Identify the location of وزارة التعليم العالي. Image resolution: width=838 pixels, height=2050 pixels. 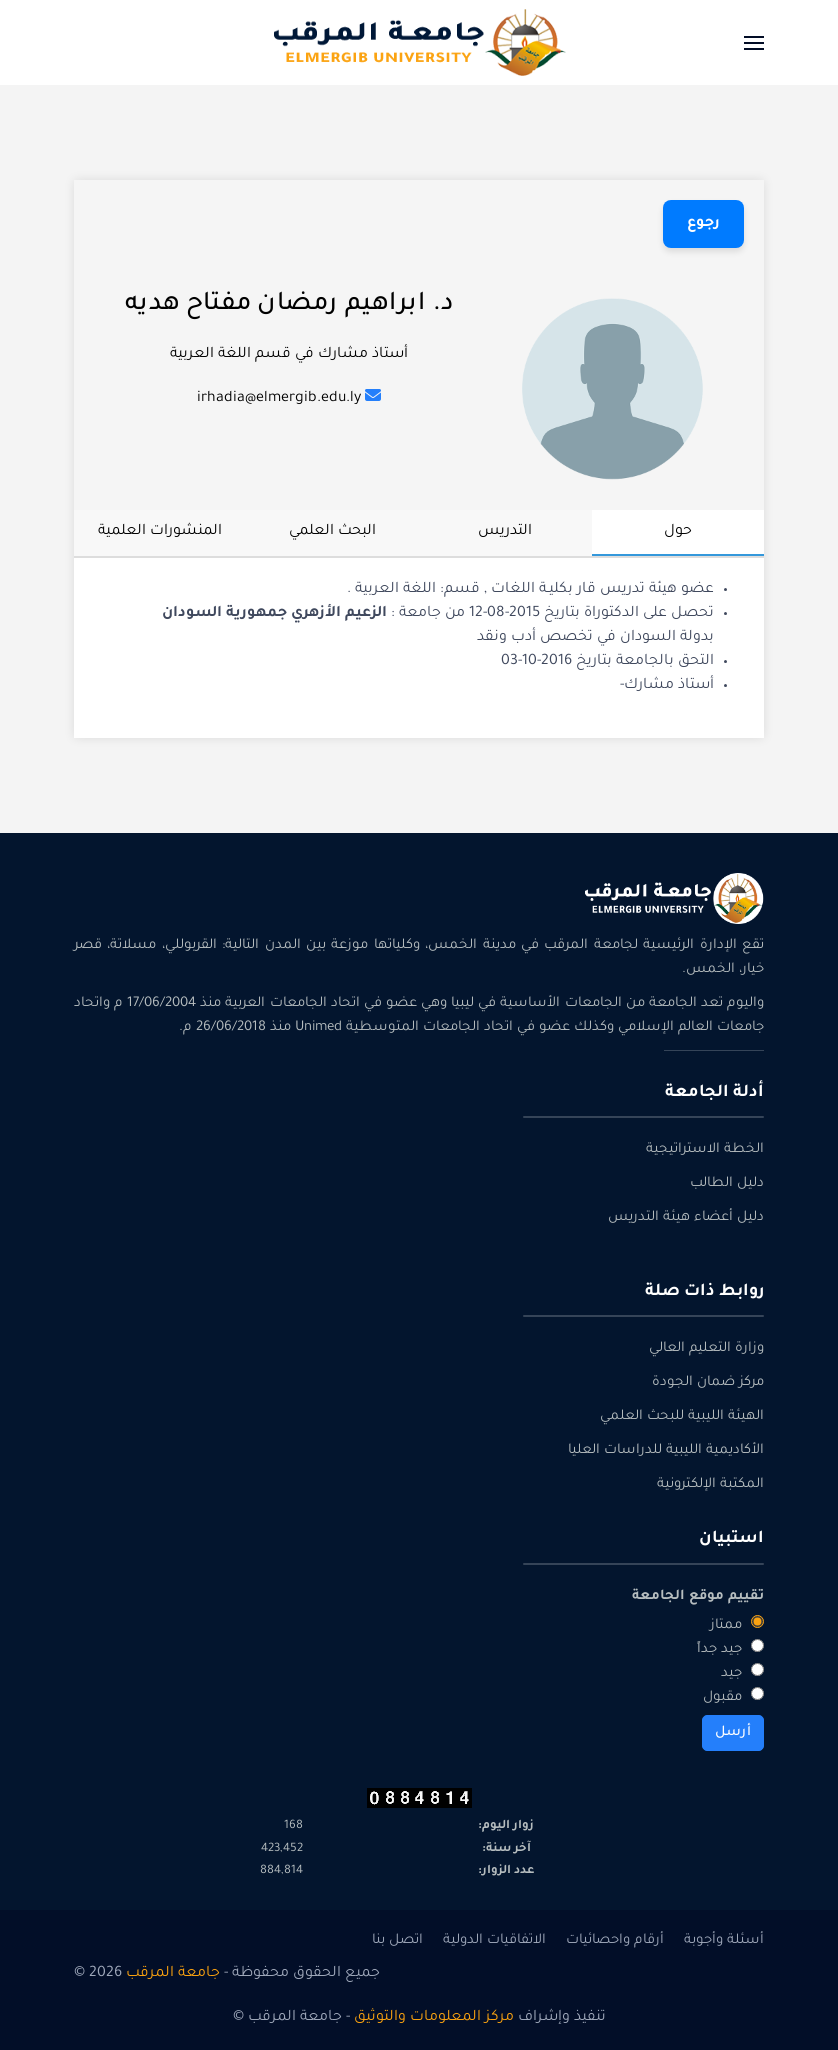
(706, 1348).